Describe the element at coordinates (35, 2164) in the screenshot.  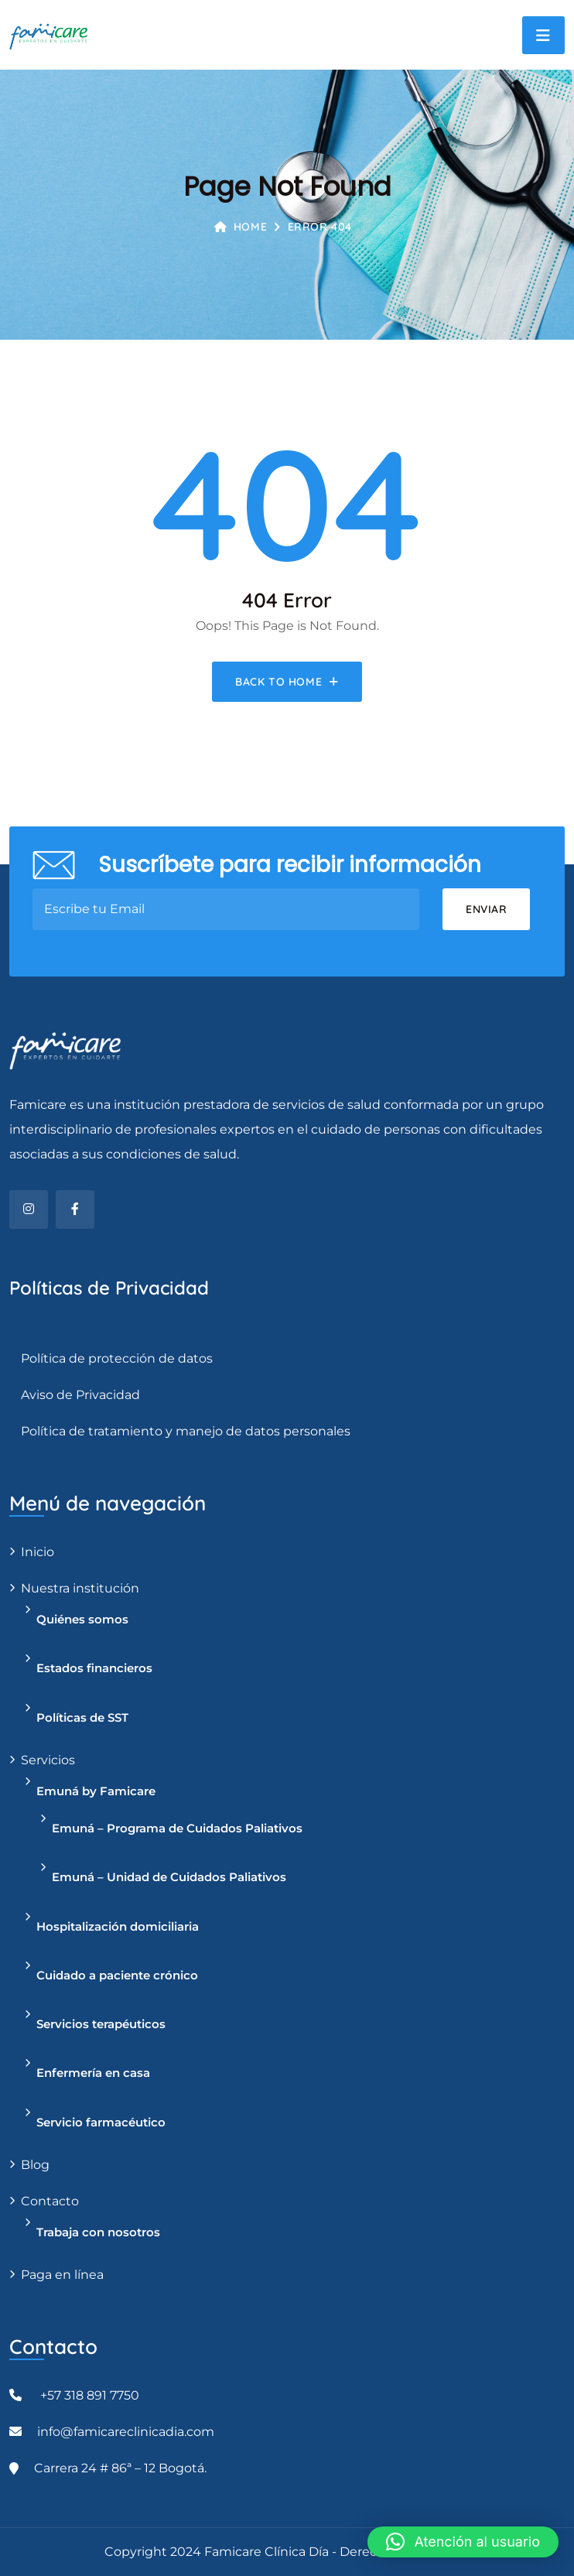
I see `Blog` at that location.